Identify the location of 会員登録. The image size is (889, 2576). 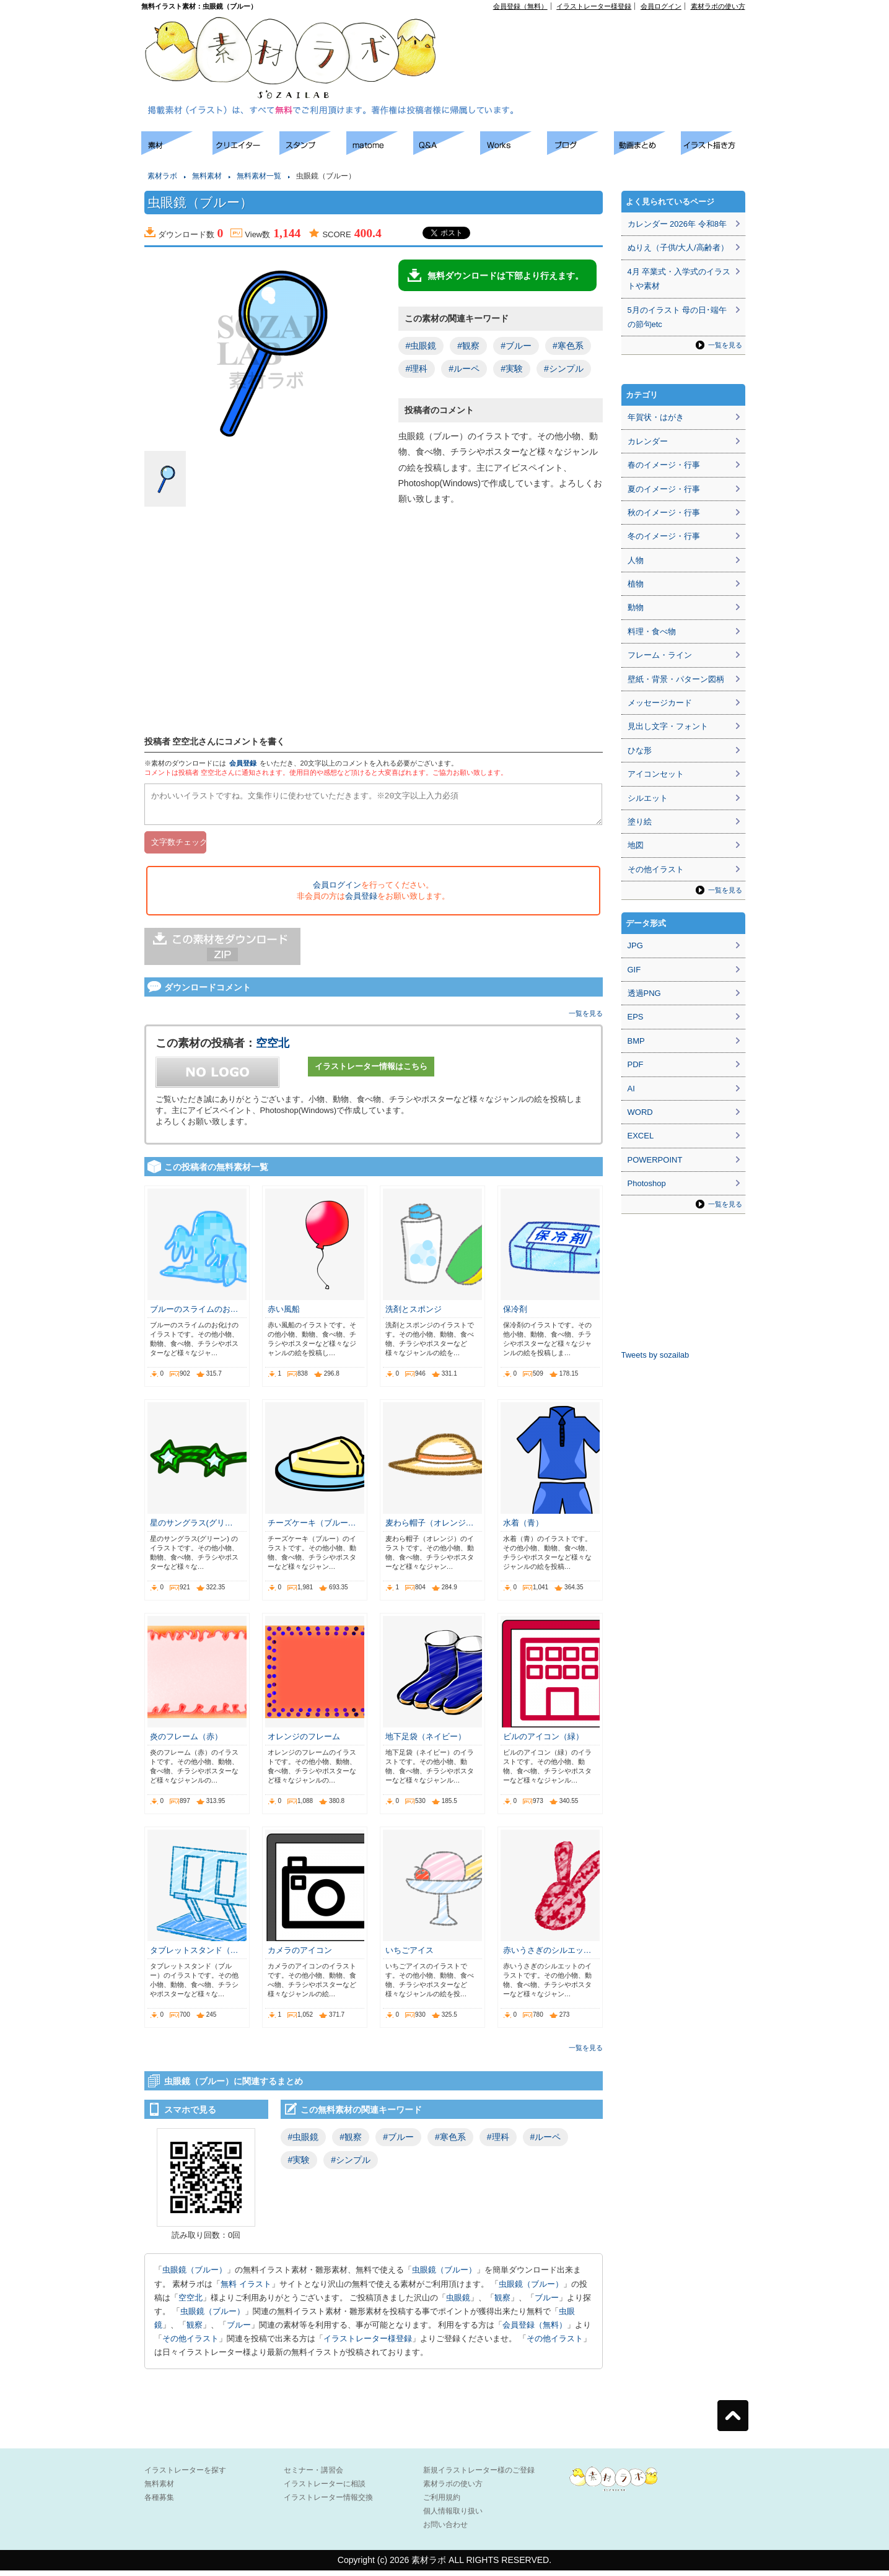
(242, 763).